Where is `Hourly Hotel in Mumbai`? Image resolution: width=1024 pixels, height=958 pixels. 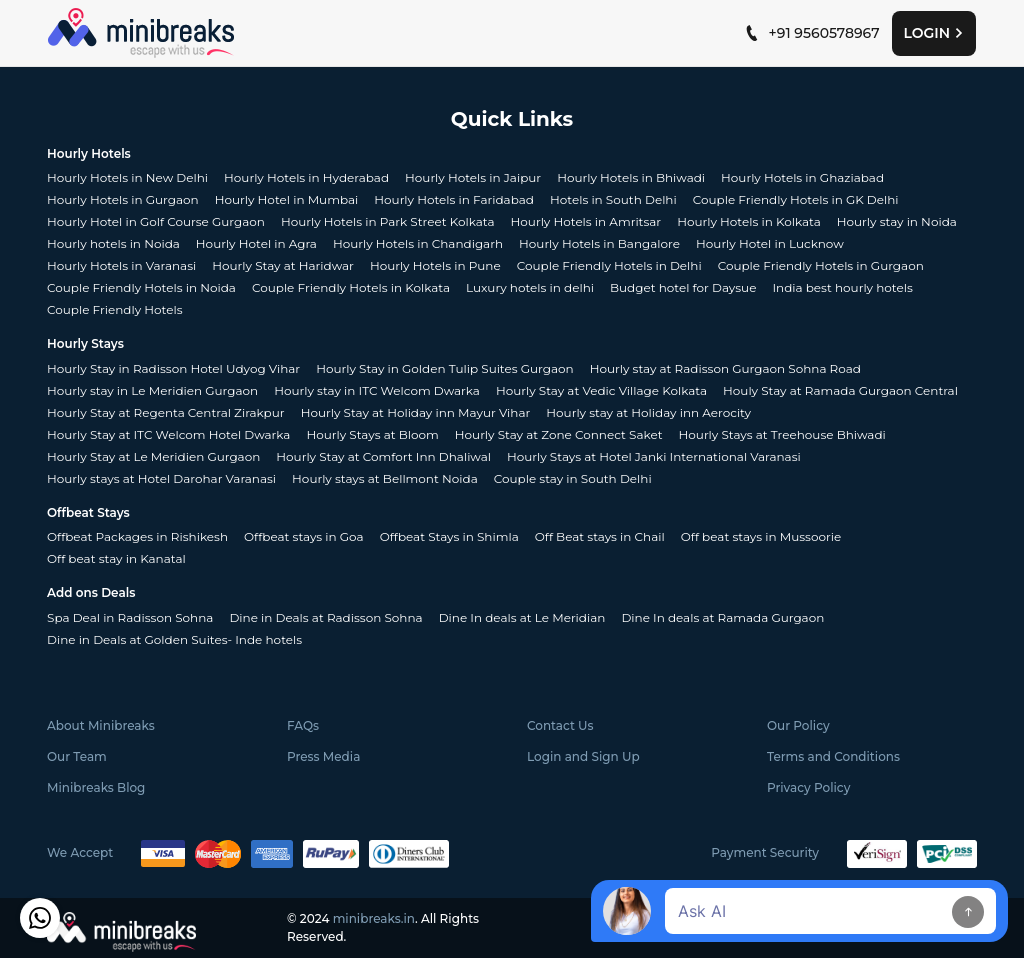 Hourly Hotel in Mumbai is located at coordinates (287, 199).